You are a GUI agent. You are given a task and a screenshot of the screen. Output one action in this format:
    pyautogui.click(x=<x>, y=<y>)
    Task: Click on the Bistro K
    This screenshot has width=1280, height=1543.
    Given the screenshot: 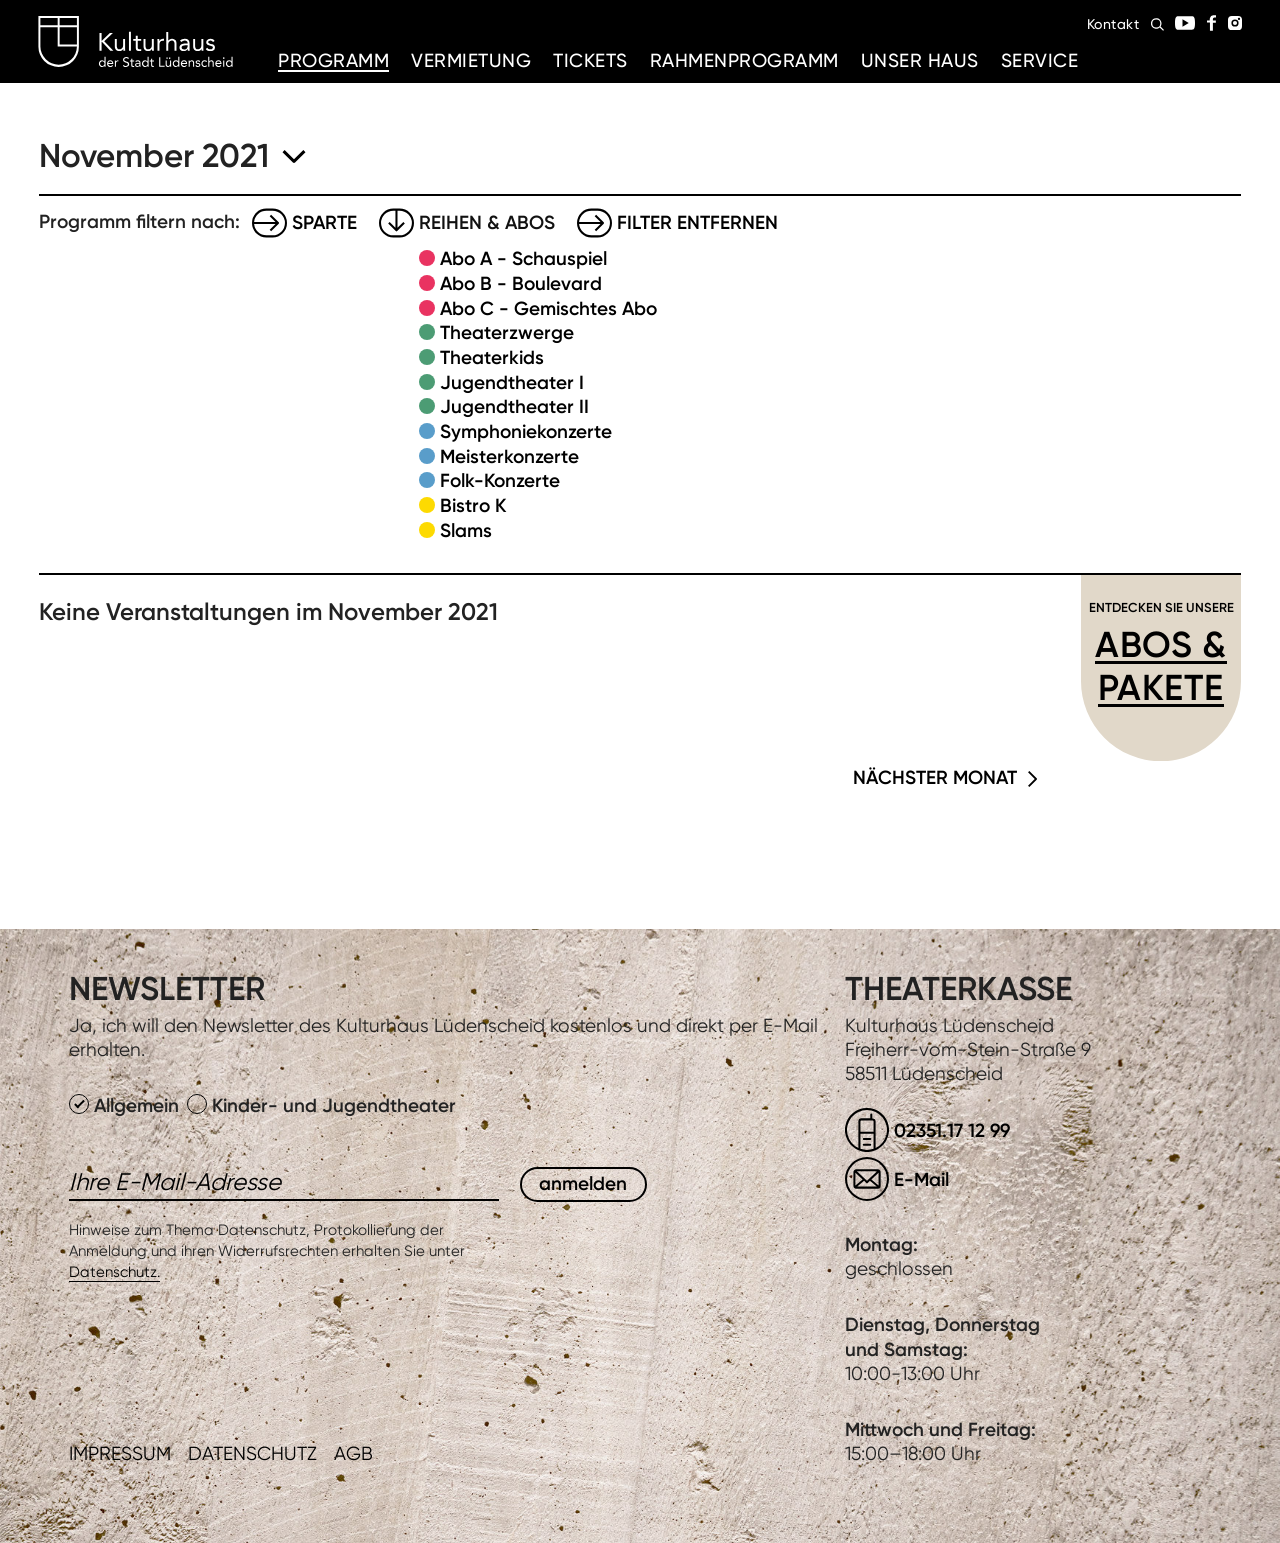 What is the action you would take?
    pyautogui.click(x=473, y=505)
    